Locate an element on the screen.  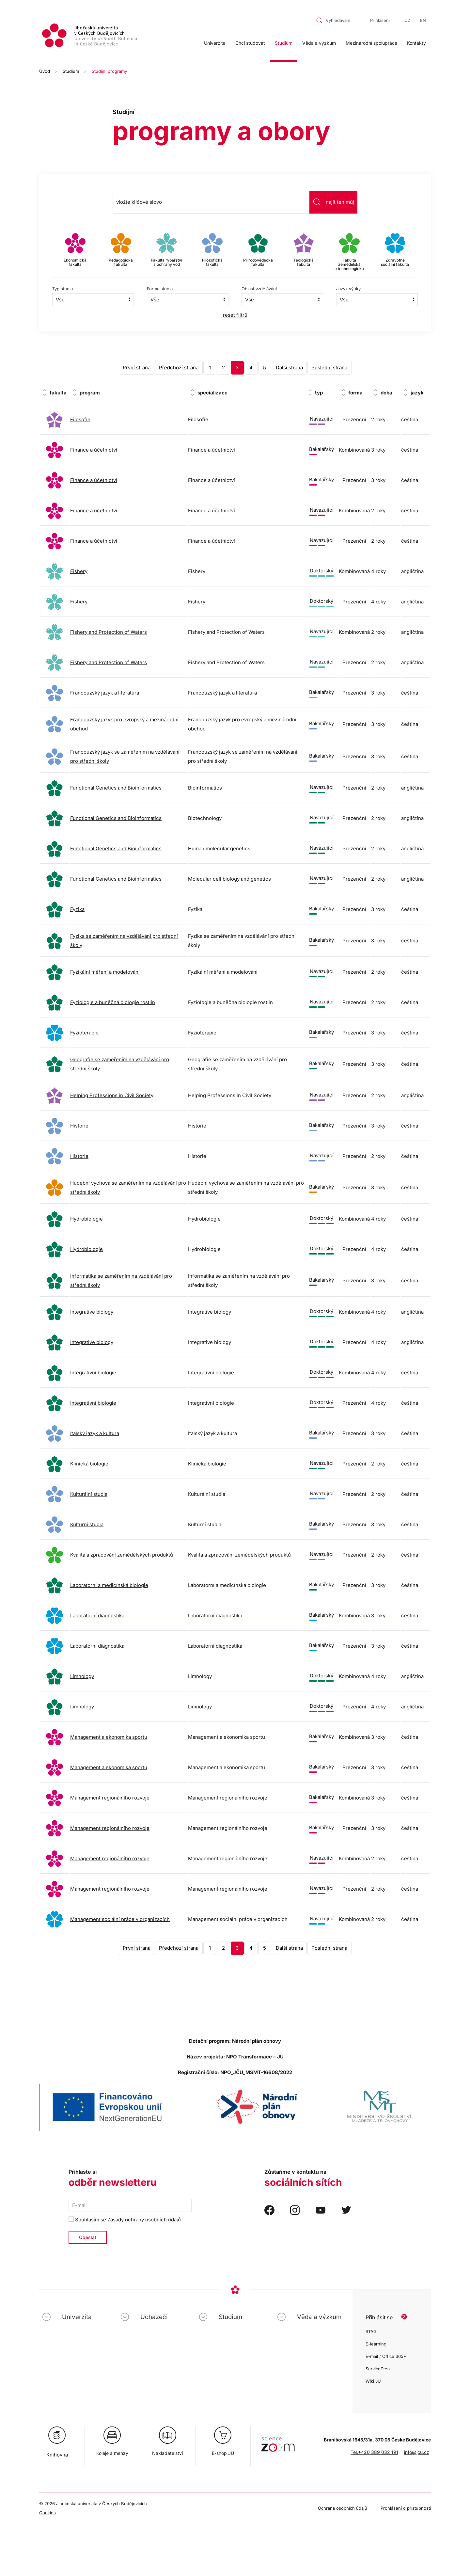
Chci studovat [button] is located at coordinates (250, 43).